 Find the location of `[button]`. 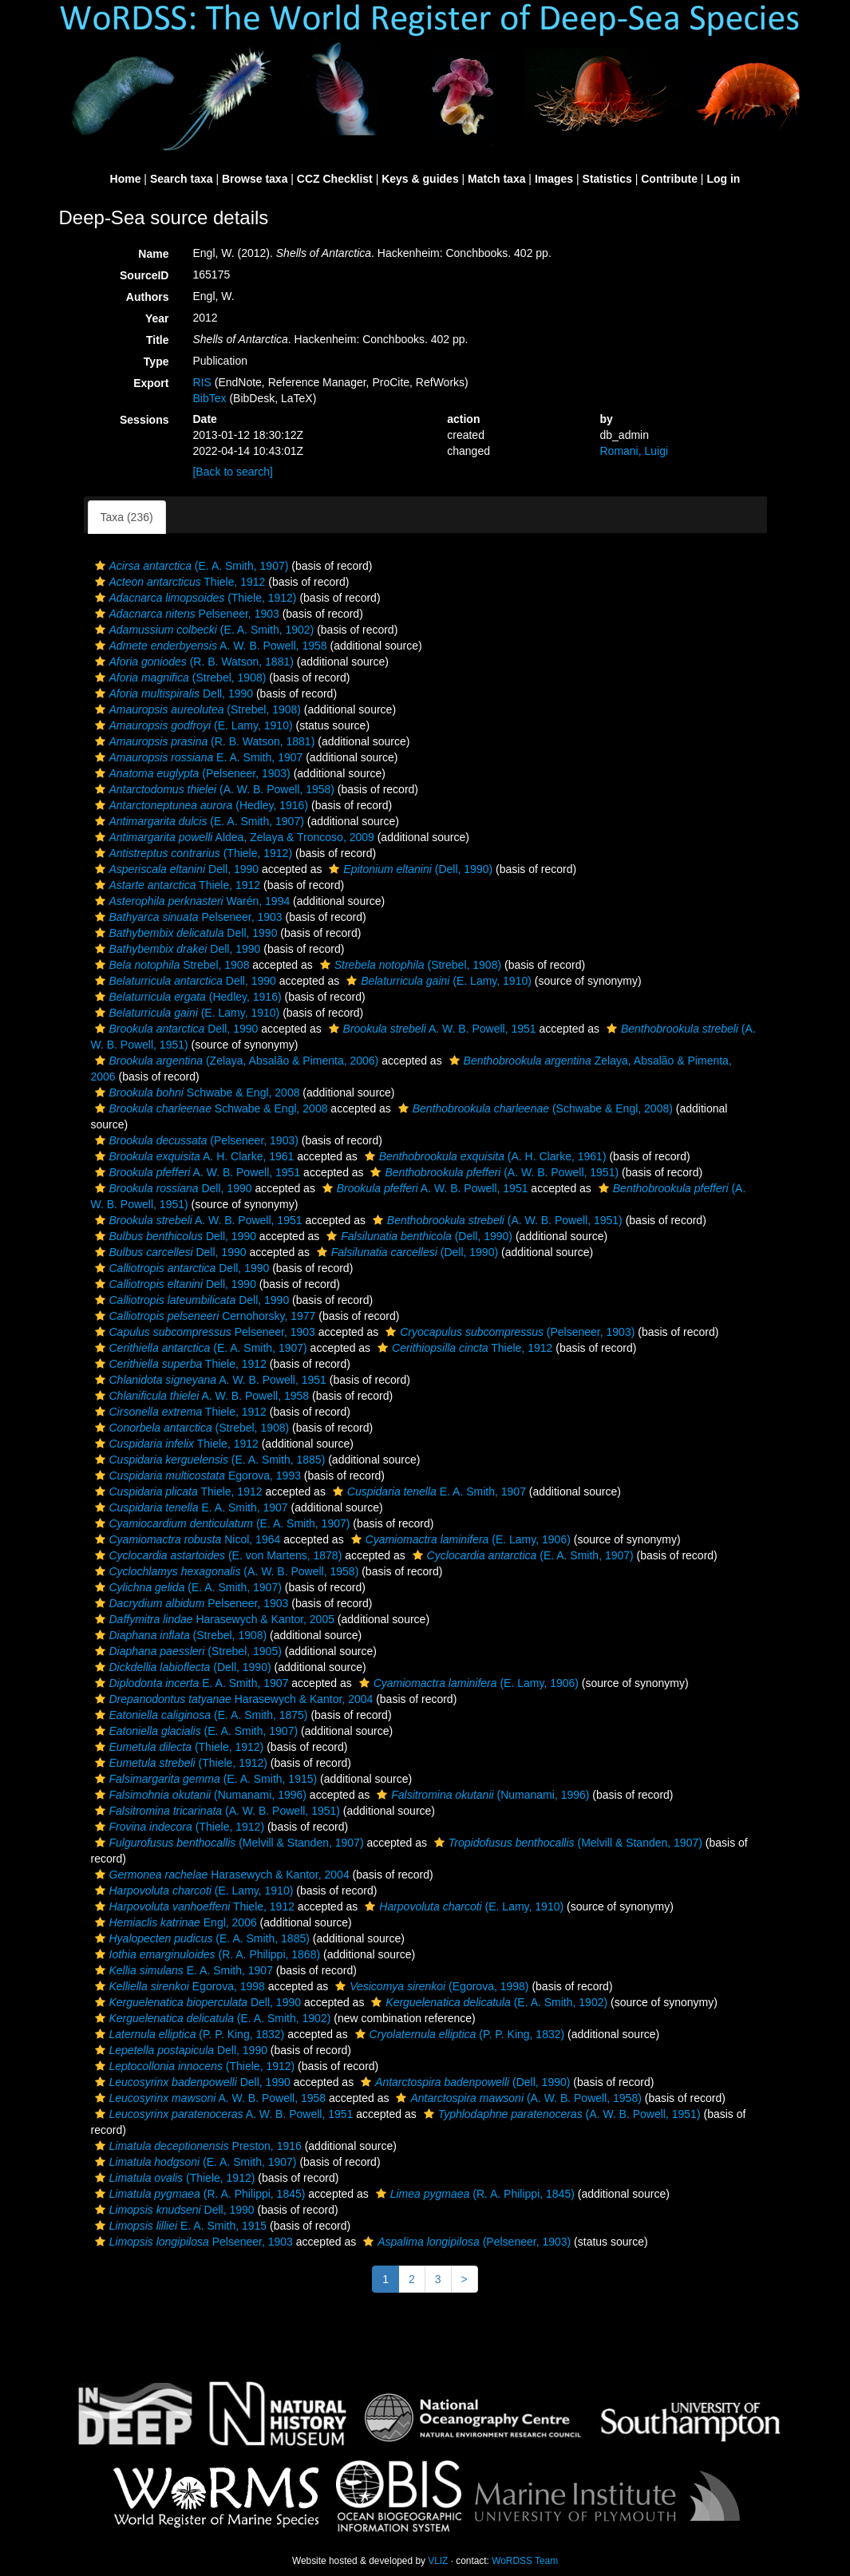

[button] is located at coordinates (100, 565).